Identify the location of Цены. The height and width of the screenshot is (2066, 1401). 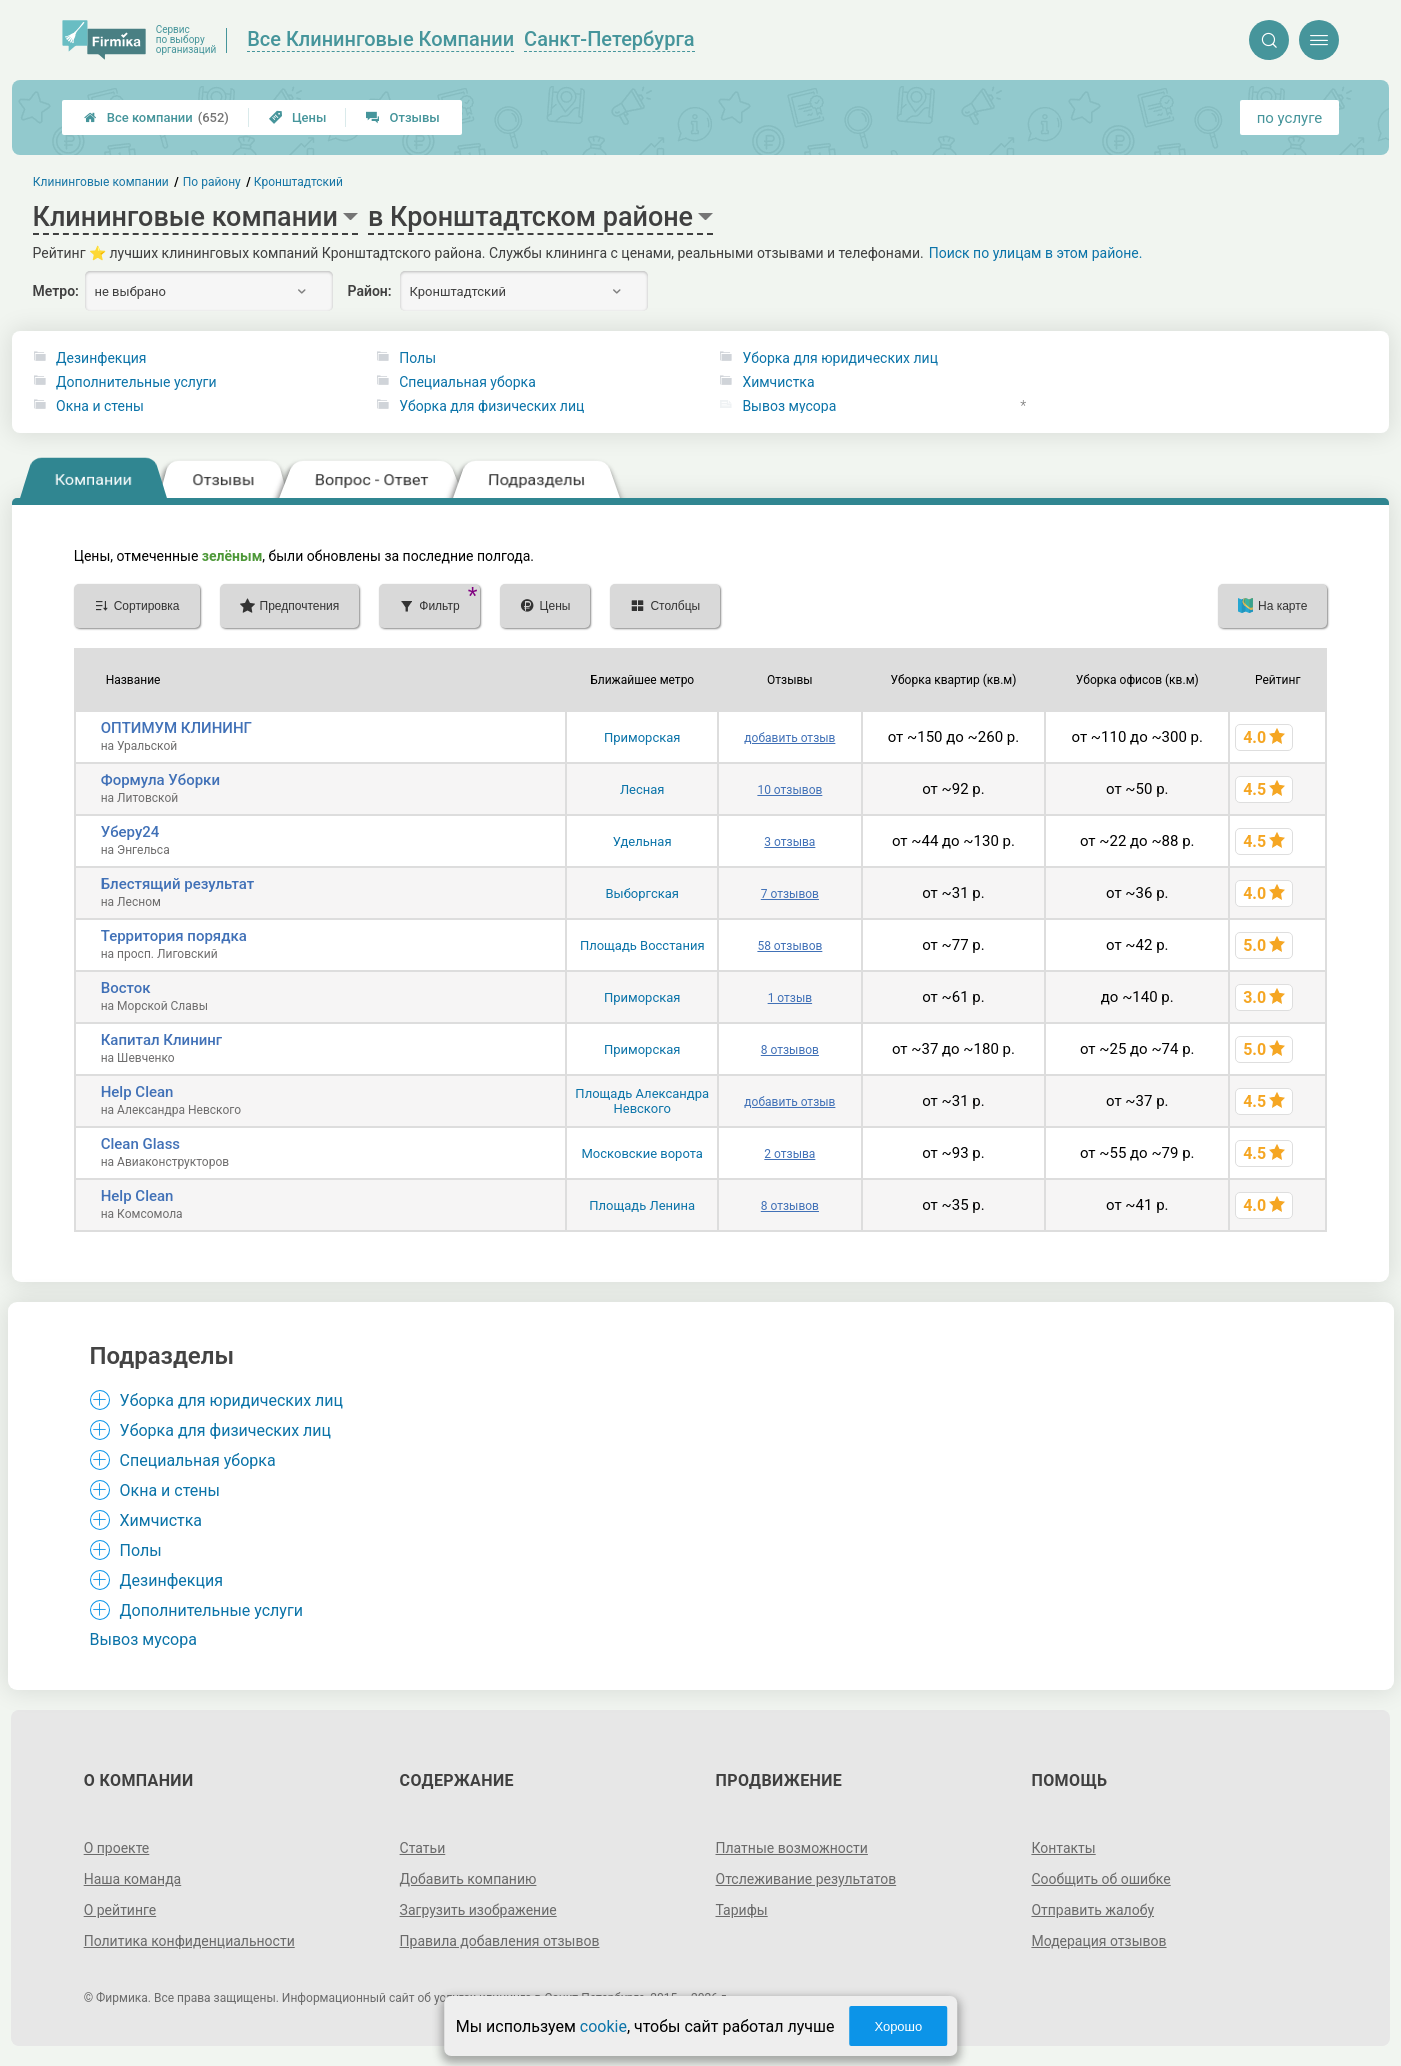
(298, 117).